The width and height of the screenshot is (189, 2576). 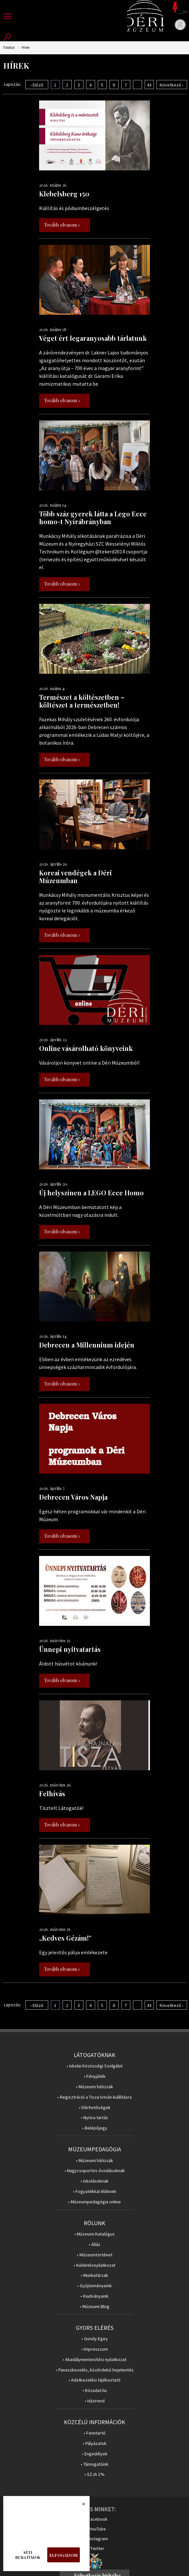 I want to click on • Kiadványaink, so click(x=94, y=2296).